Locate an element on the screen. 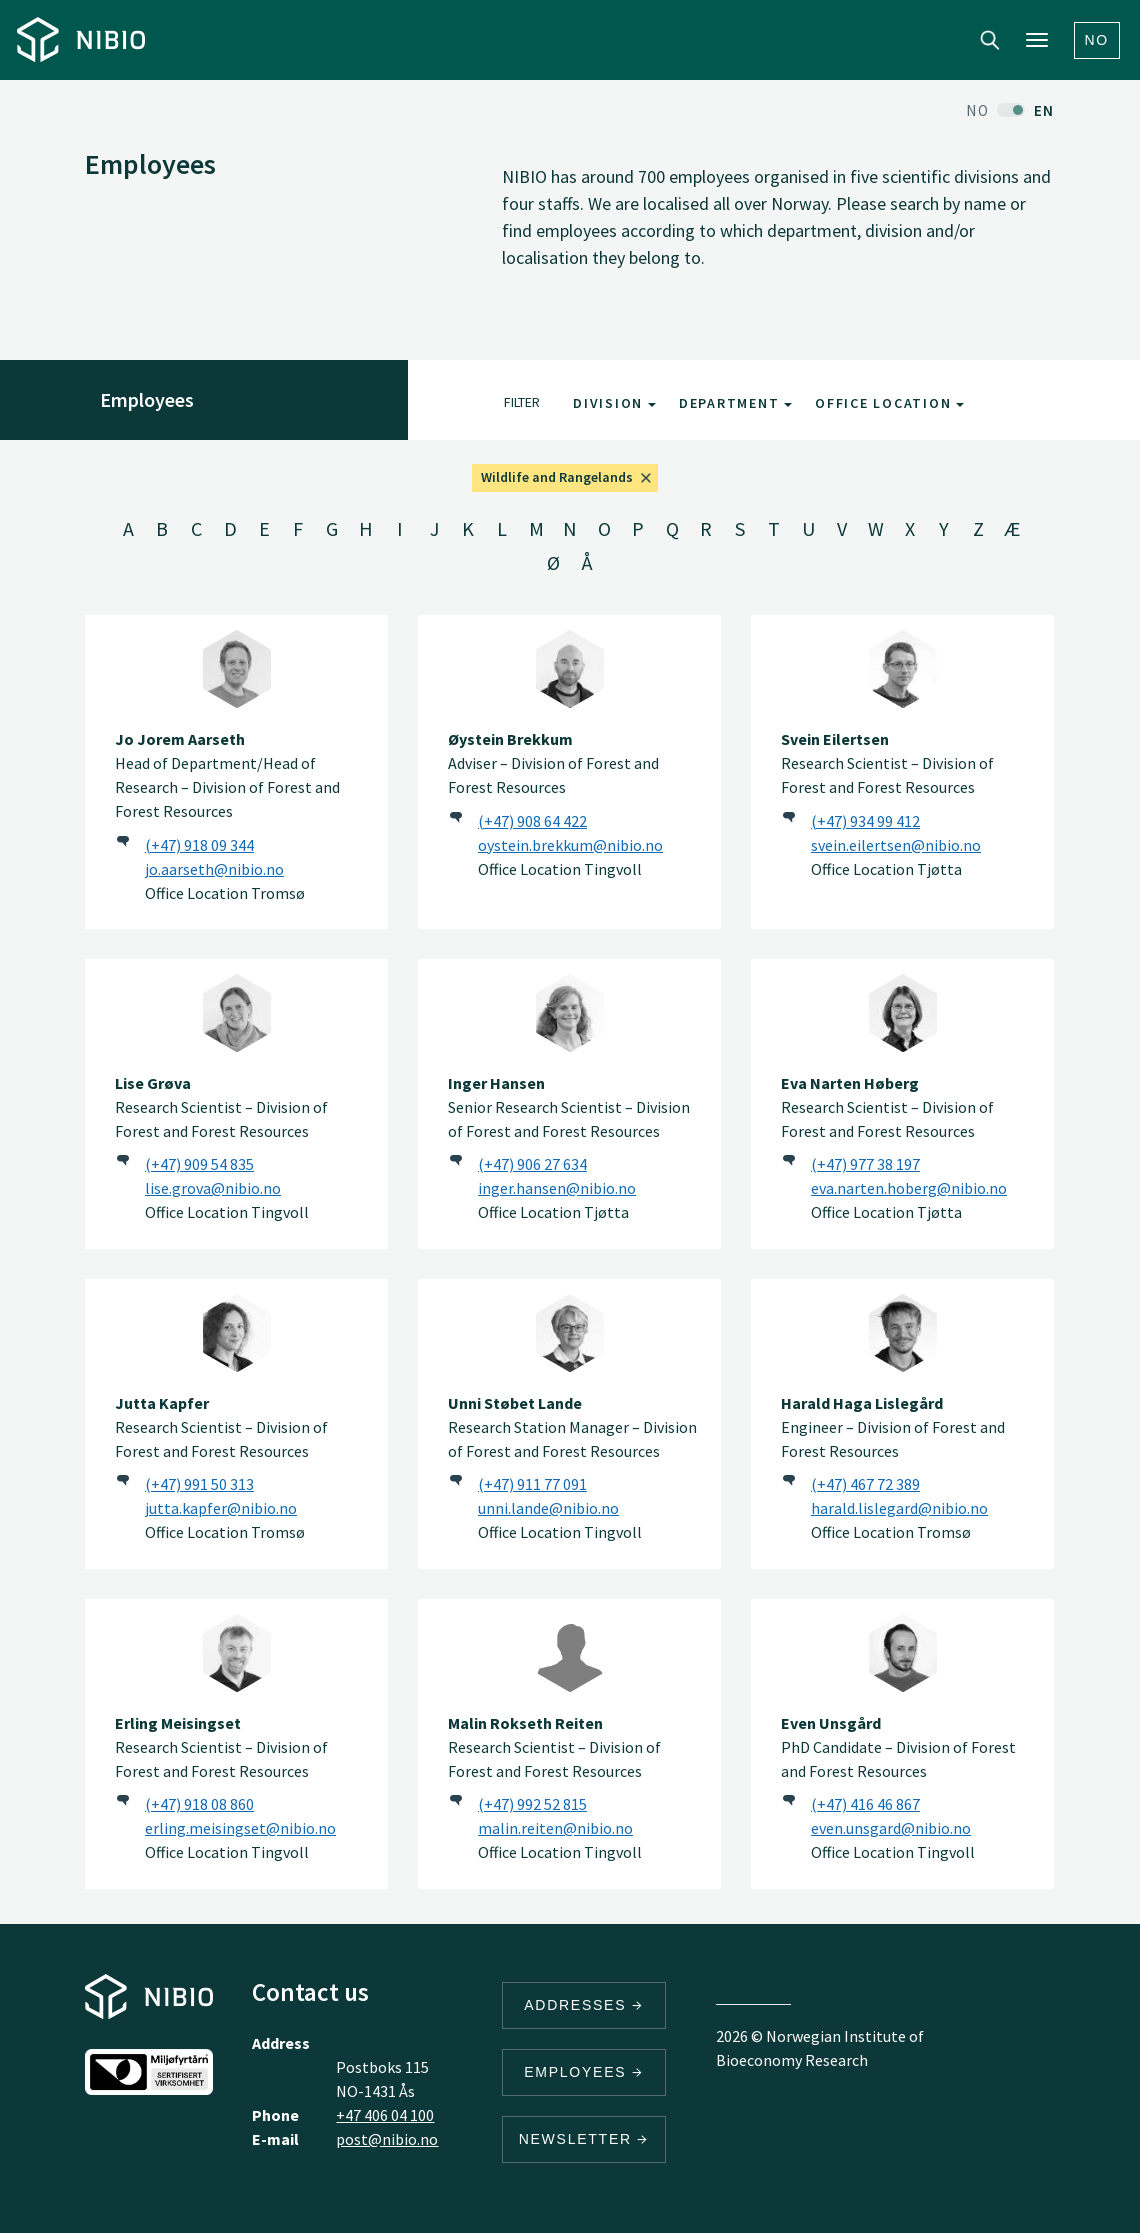  (+47) 918 08 860 is located at coordinates (199, 1804).